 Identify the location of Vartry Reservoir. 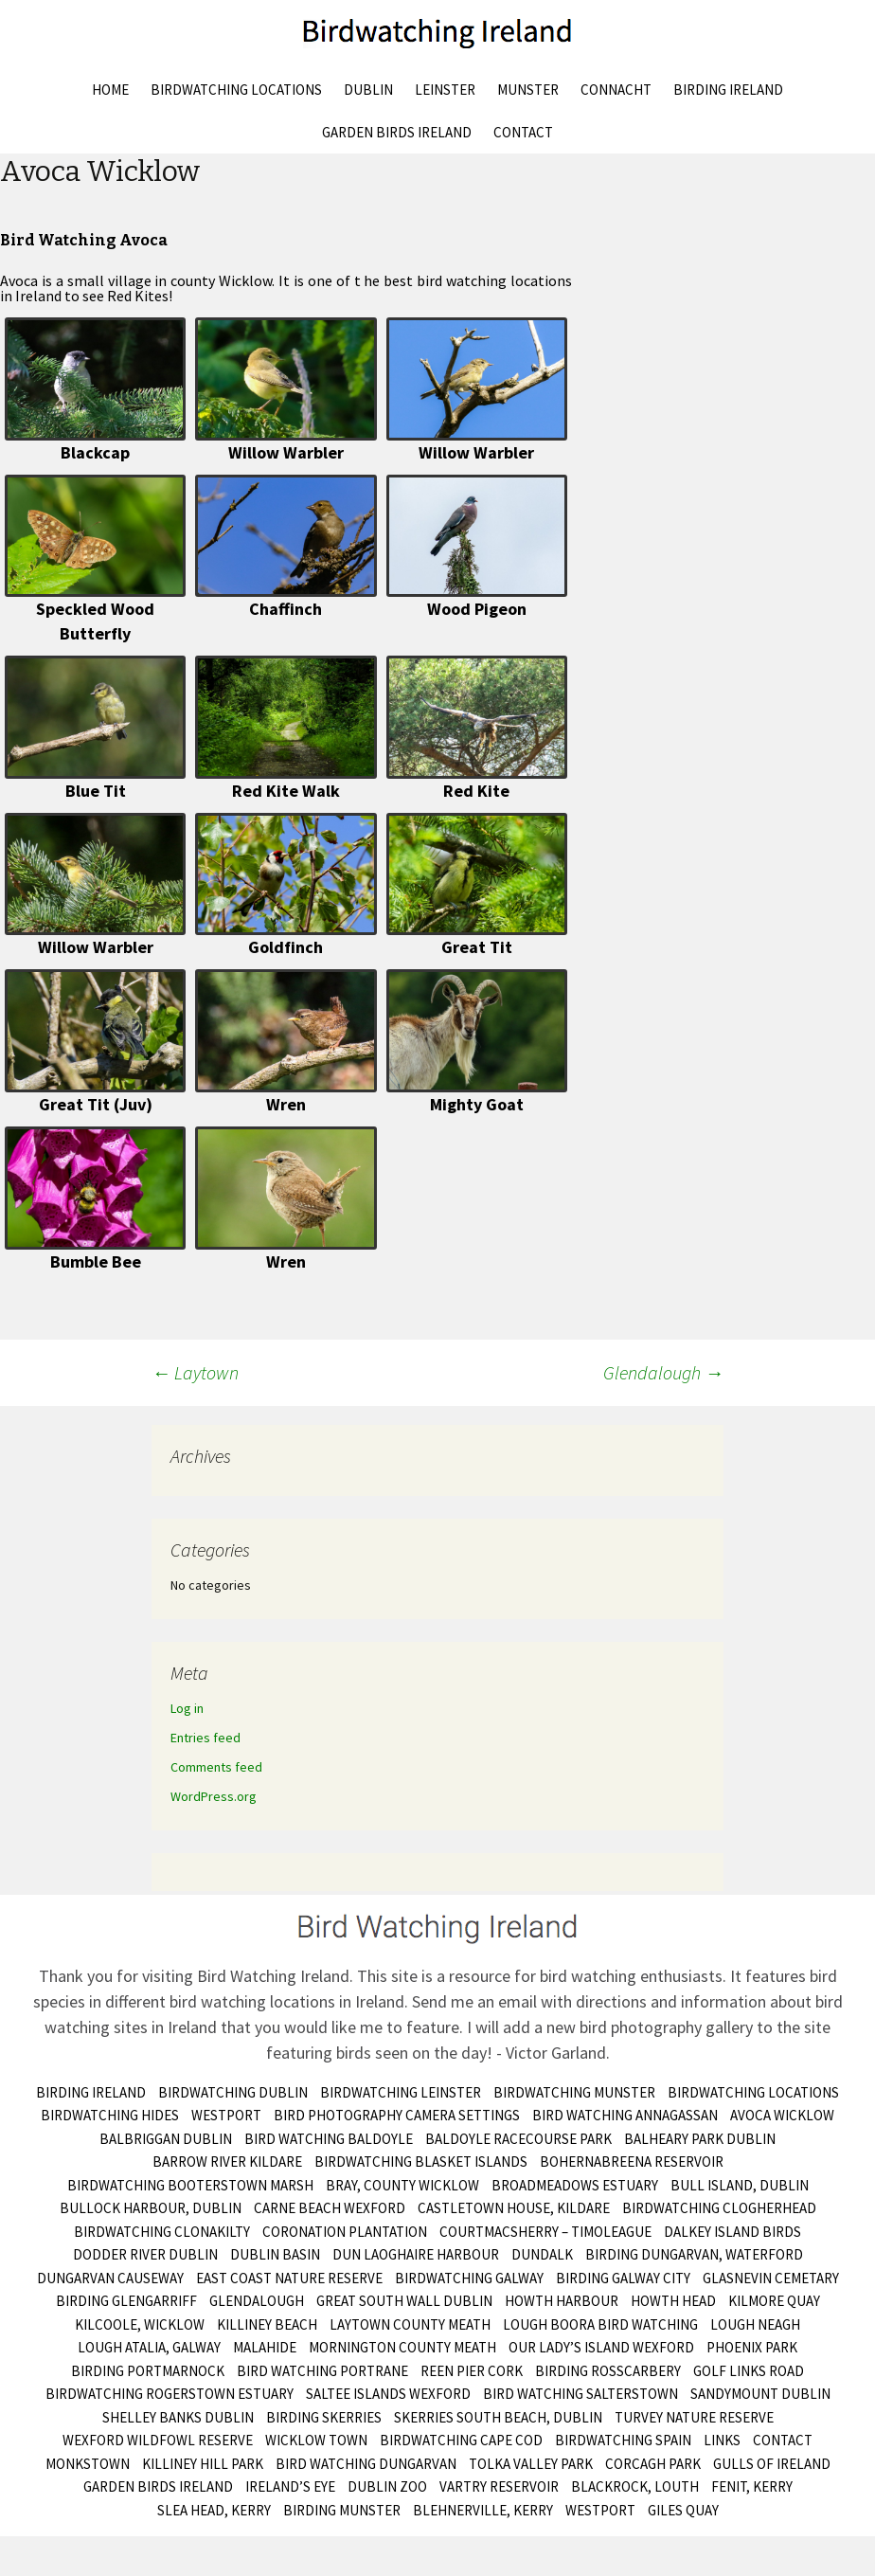
(499, 2486).